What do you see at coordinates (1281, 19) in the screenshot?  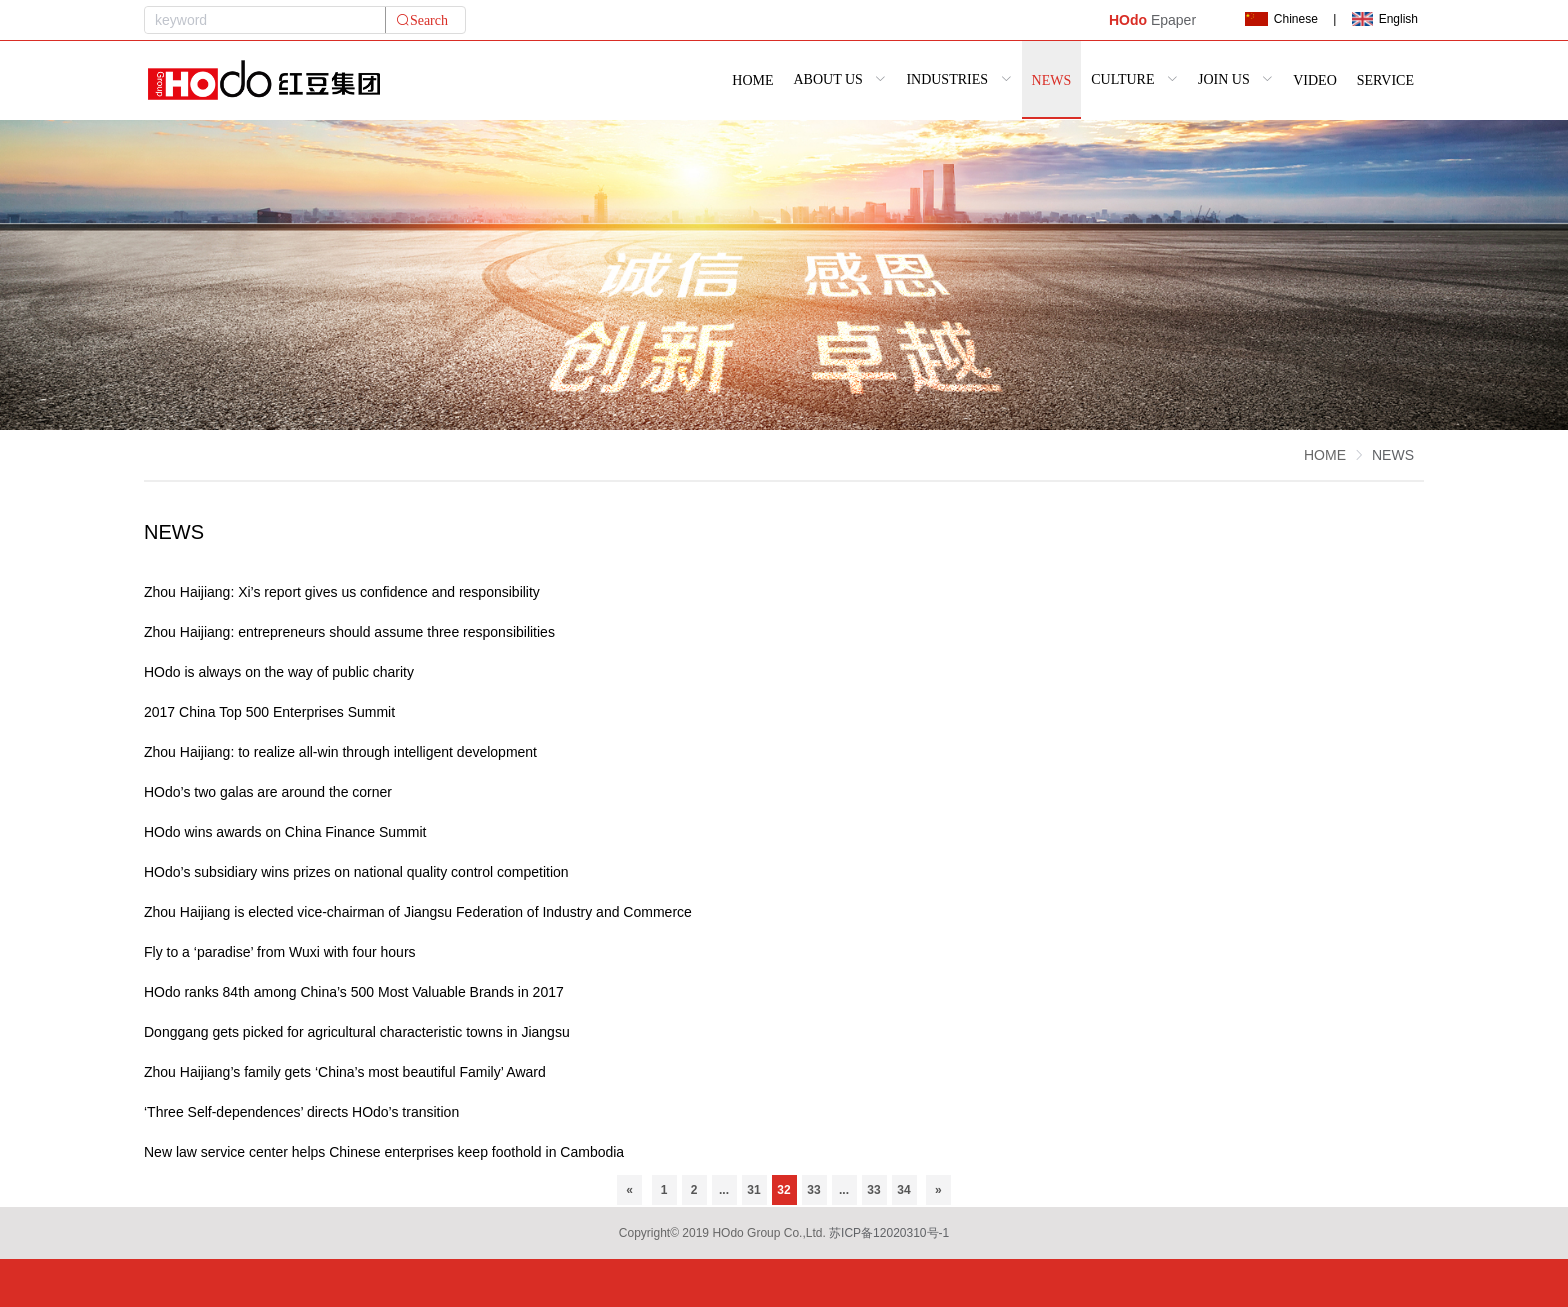 I see `Chinese` at bounding box center [1281, 19].